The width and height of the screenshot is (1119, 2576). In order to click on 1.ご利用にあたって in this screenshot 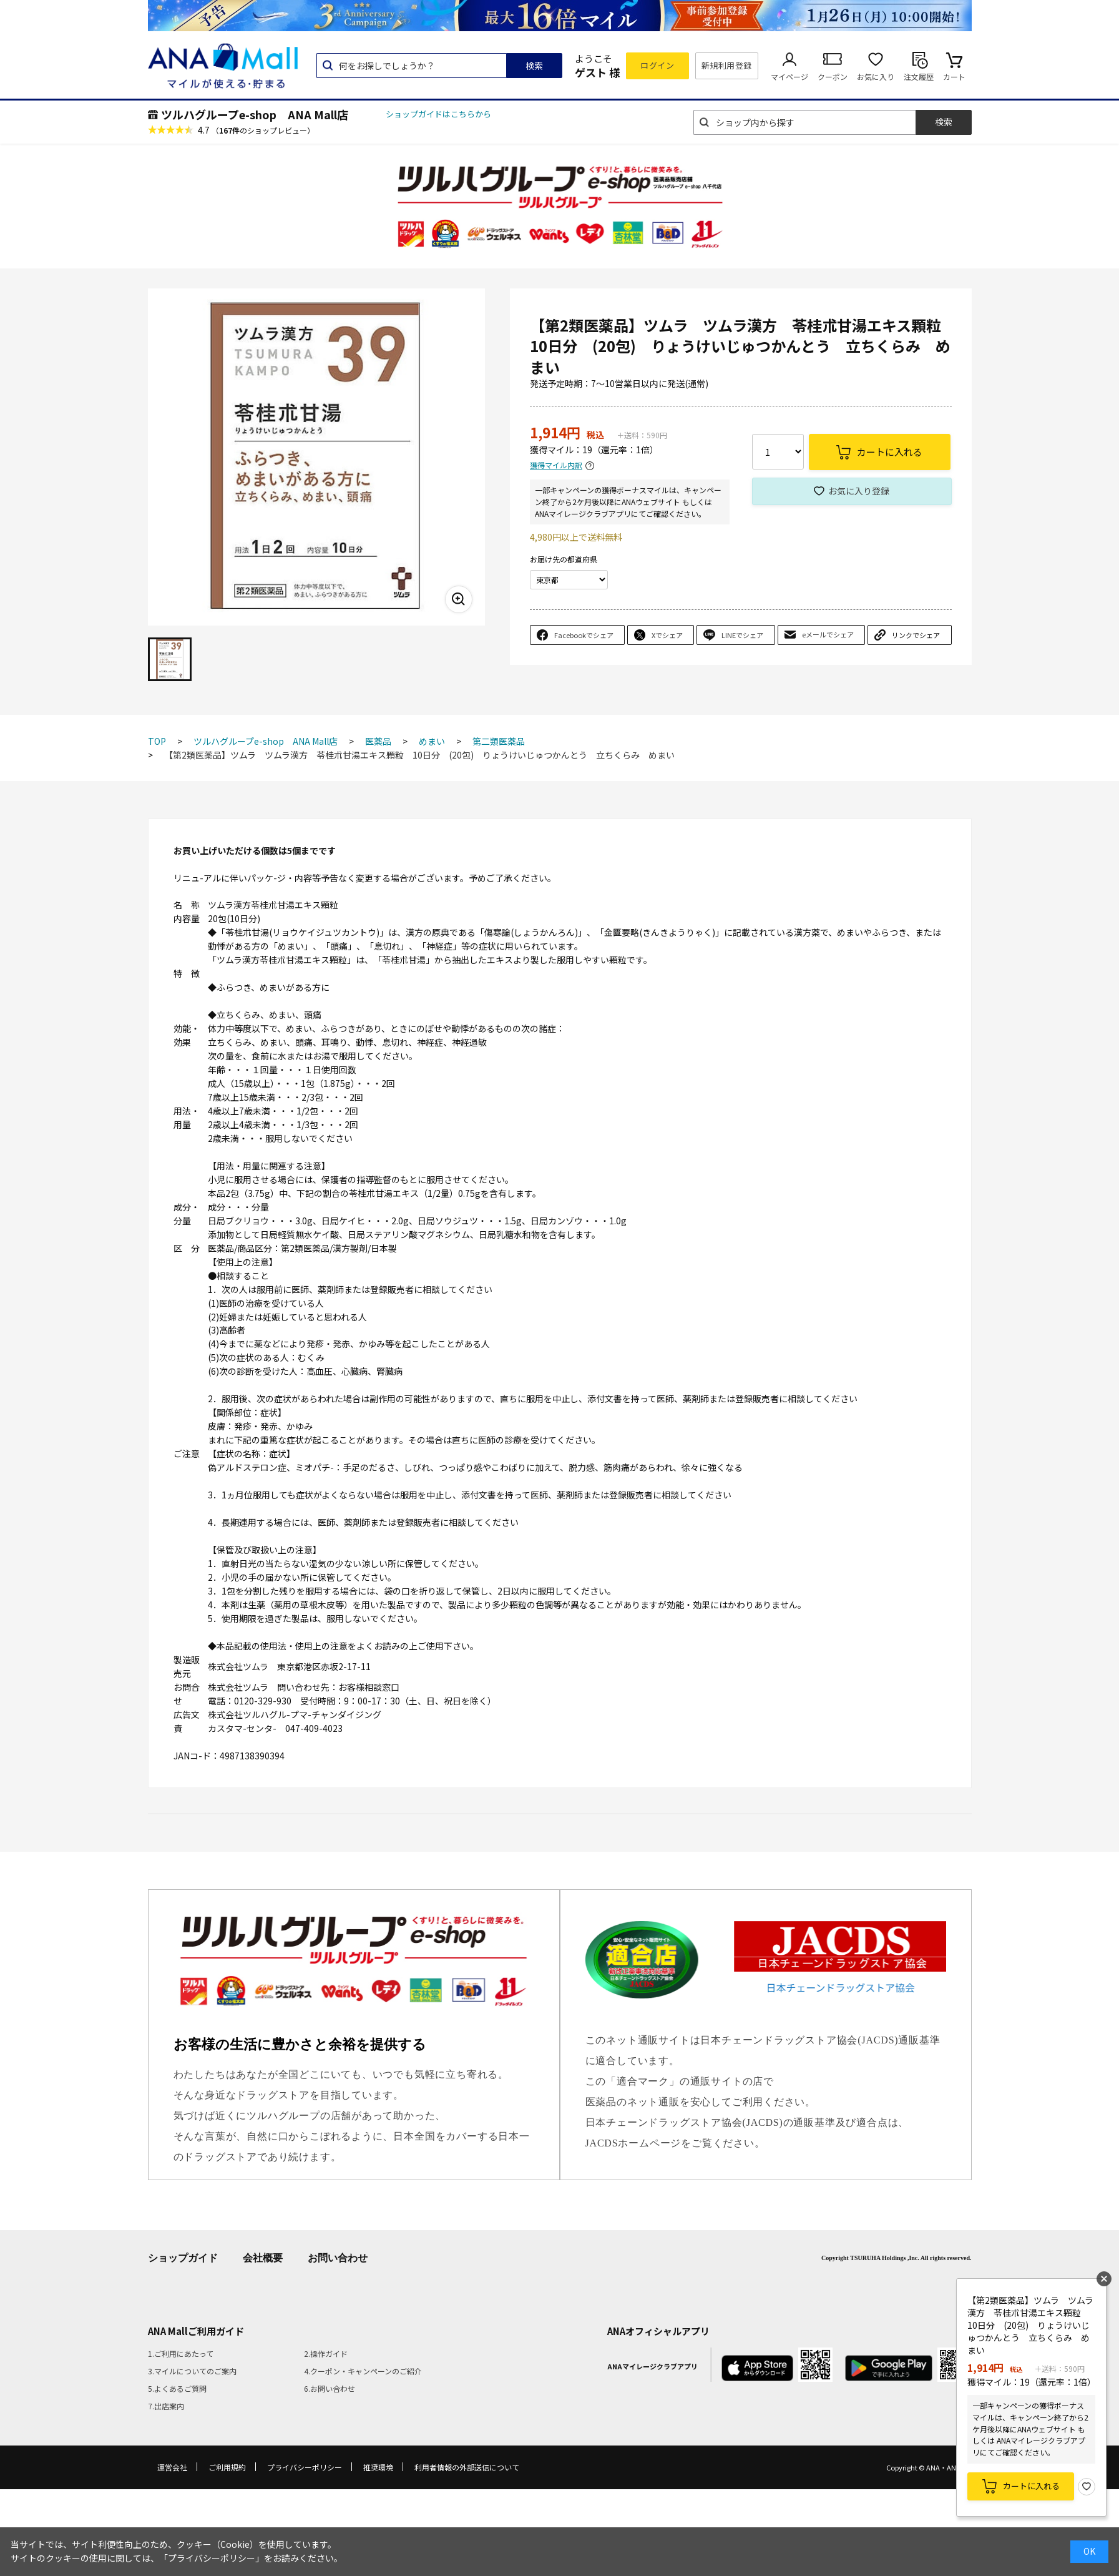, I will do `click(180, 2353)`.